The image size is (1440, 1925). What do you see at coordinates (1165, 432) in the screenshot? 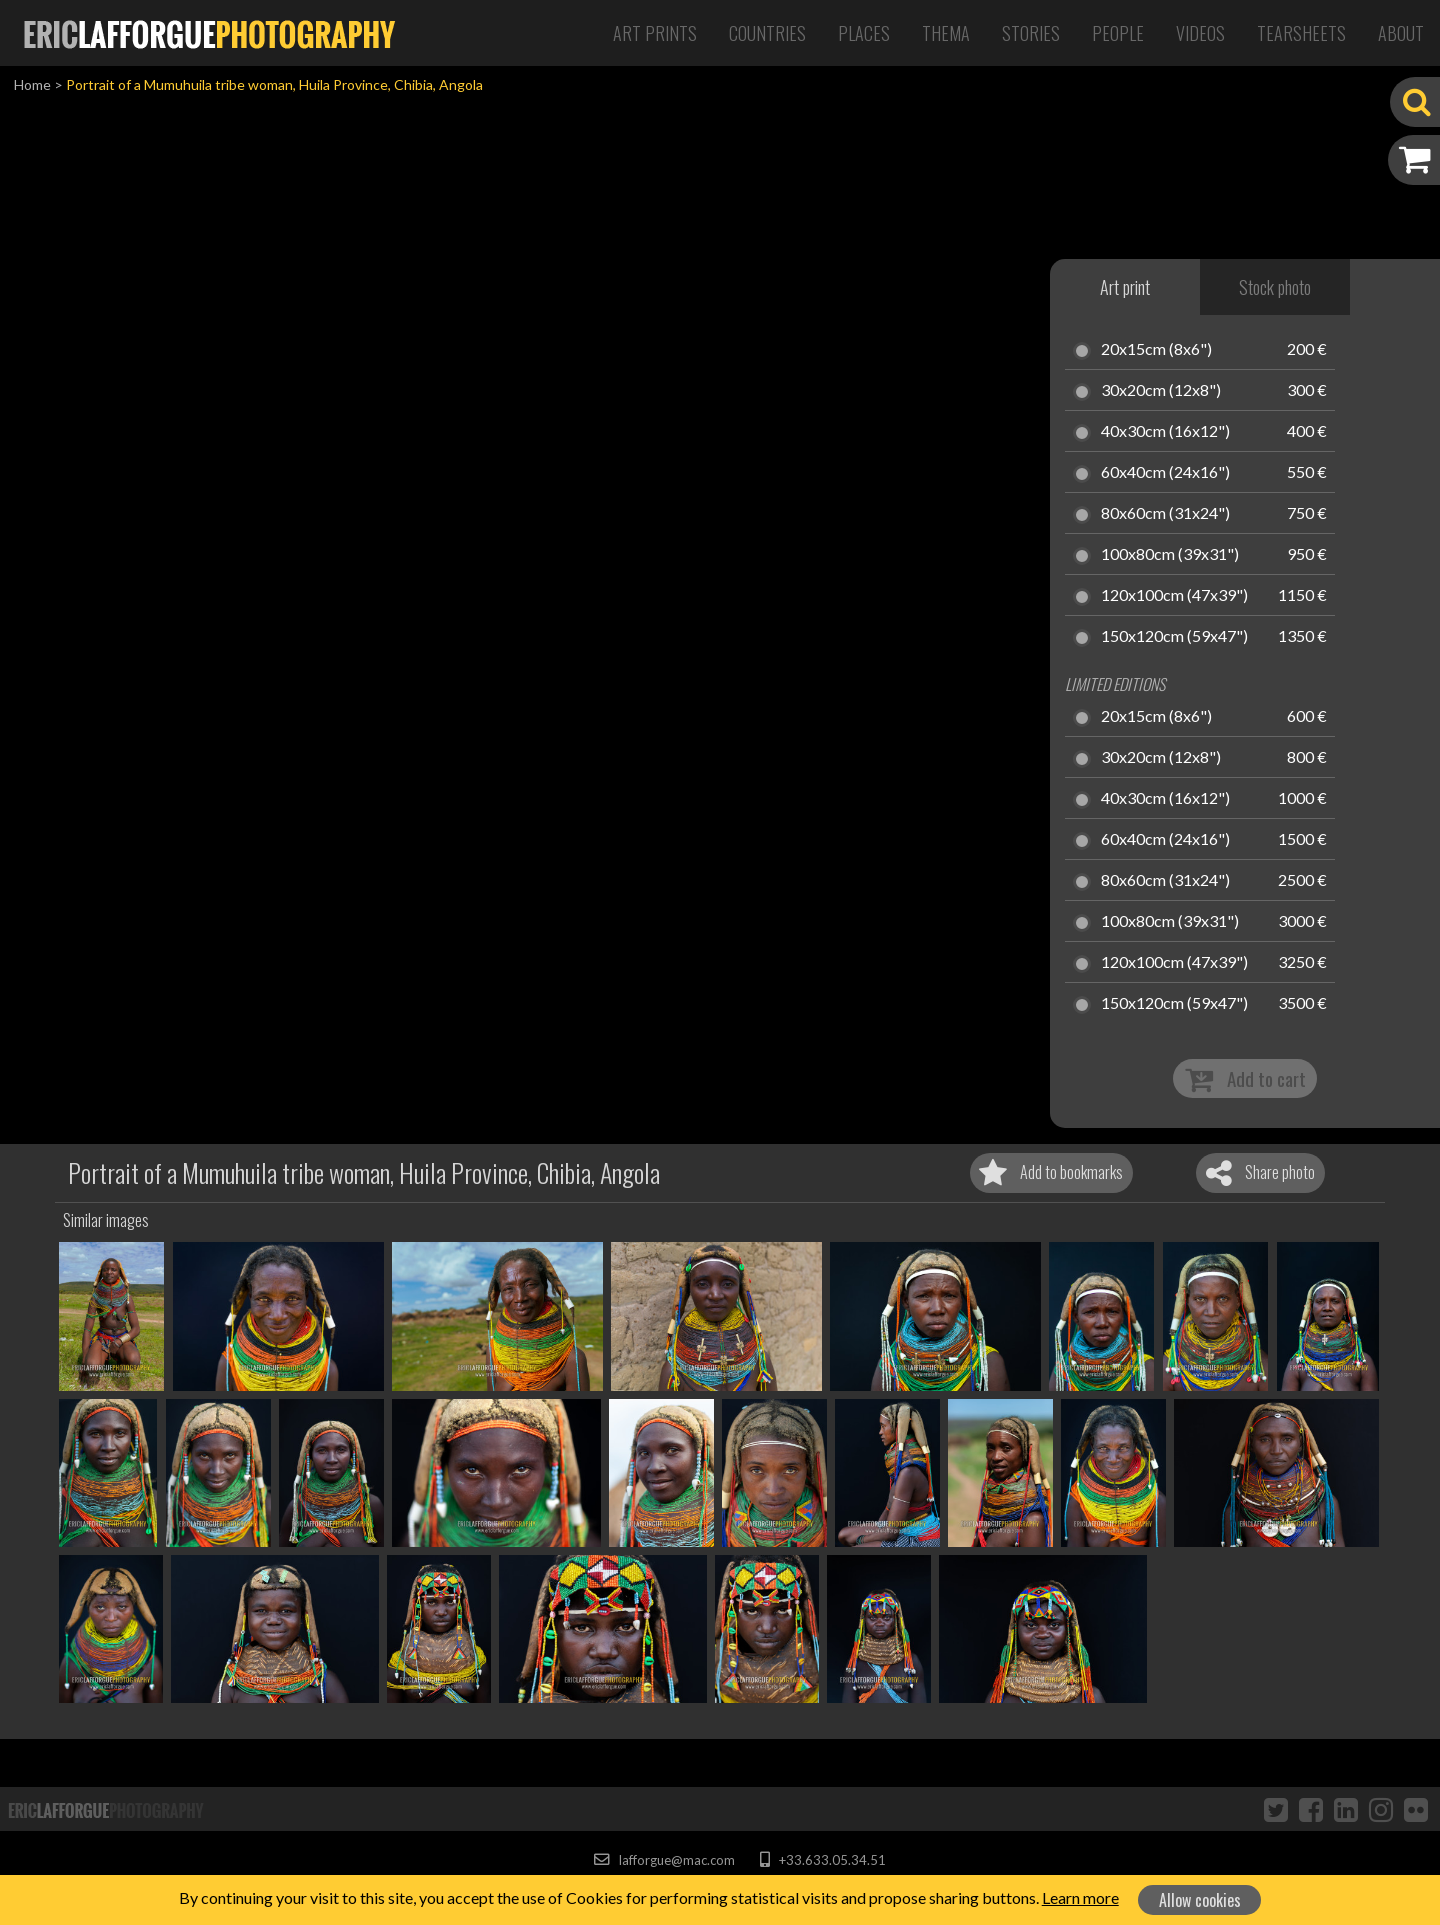
I see `40x30cm (16x12")` at bounding box center [1165, 432].